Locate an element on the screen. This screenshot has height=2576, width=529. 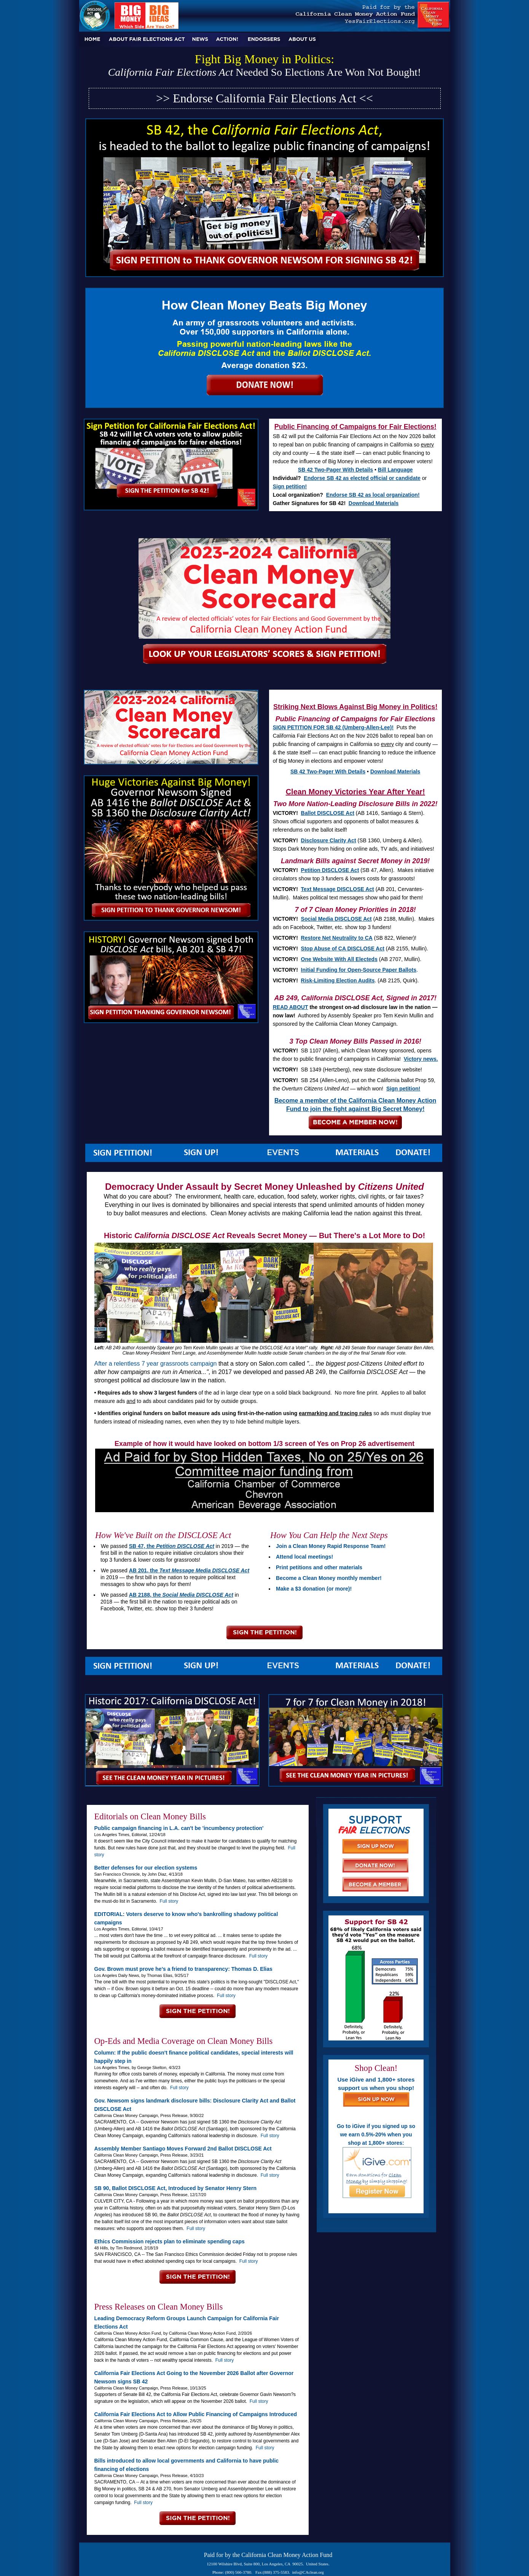
Ethics Commission rejects plan to eliminate spending caps is located at coordinates (169, 2241).